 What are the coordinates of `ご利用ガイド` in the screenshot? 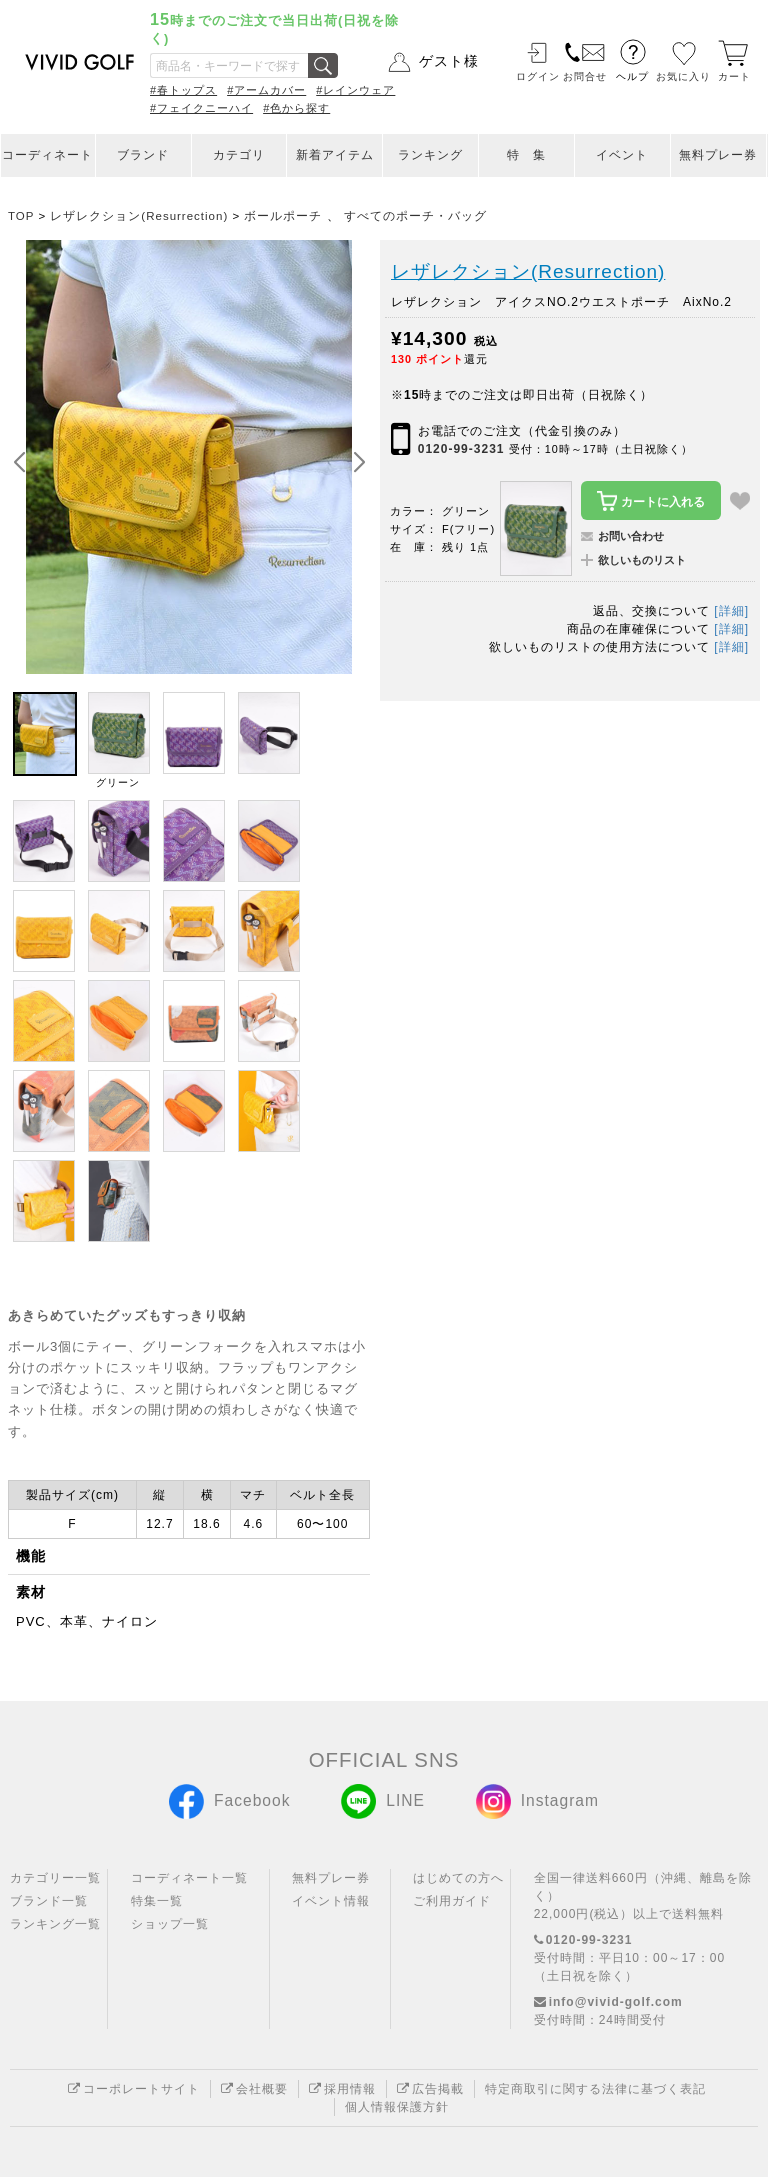 It's located at (452, 1901).